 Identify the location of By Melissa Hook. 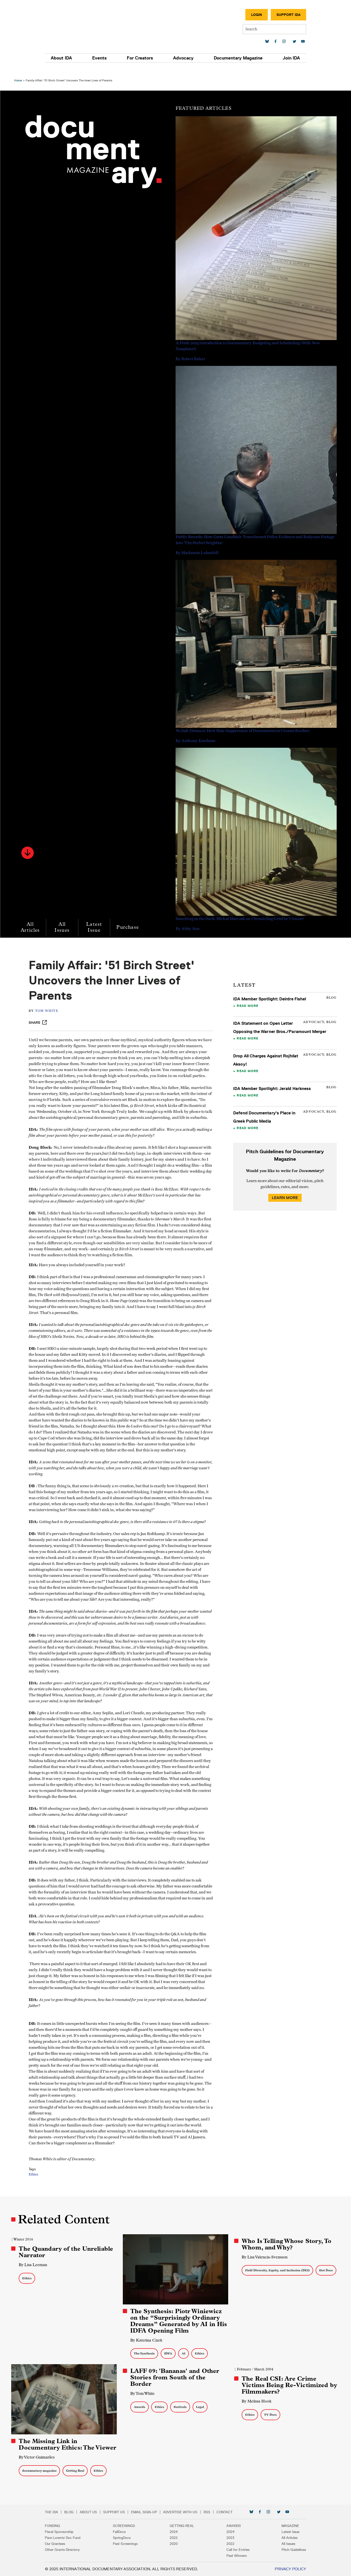
(256, 2401).